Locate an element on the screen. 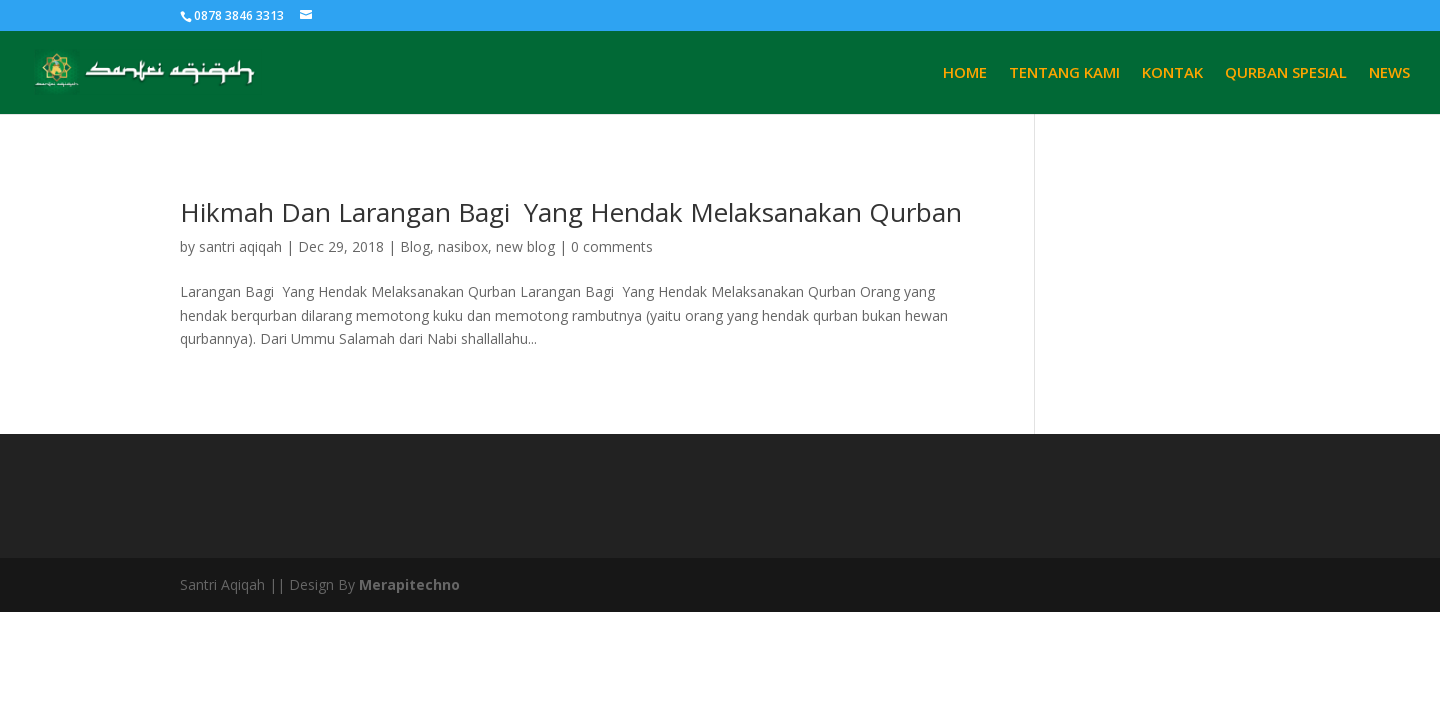  0 comments is located at coordinates (612, 246).